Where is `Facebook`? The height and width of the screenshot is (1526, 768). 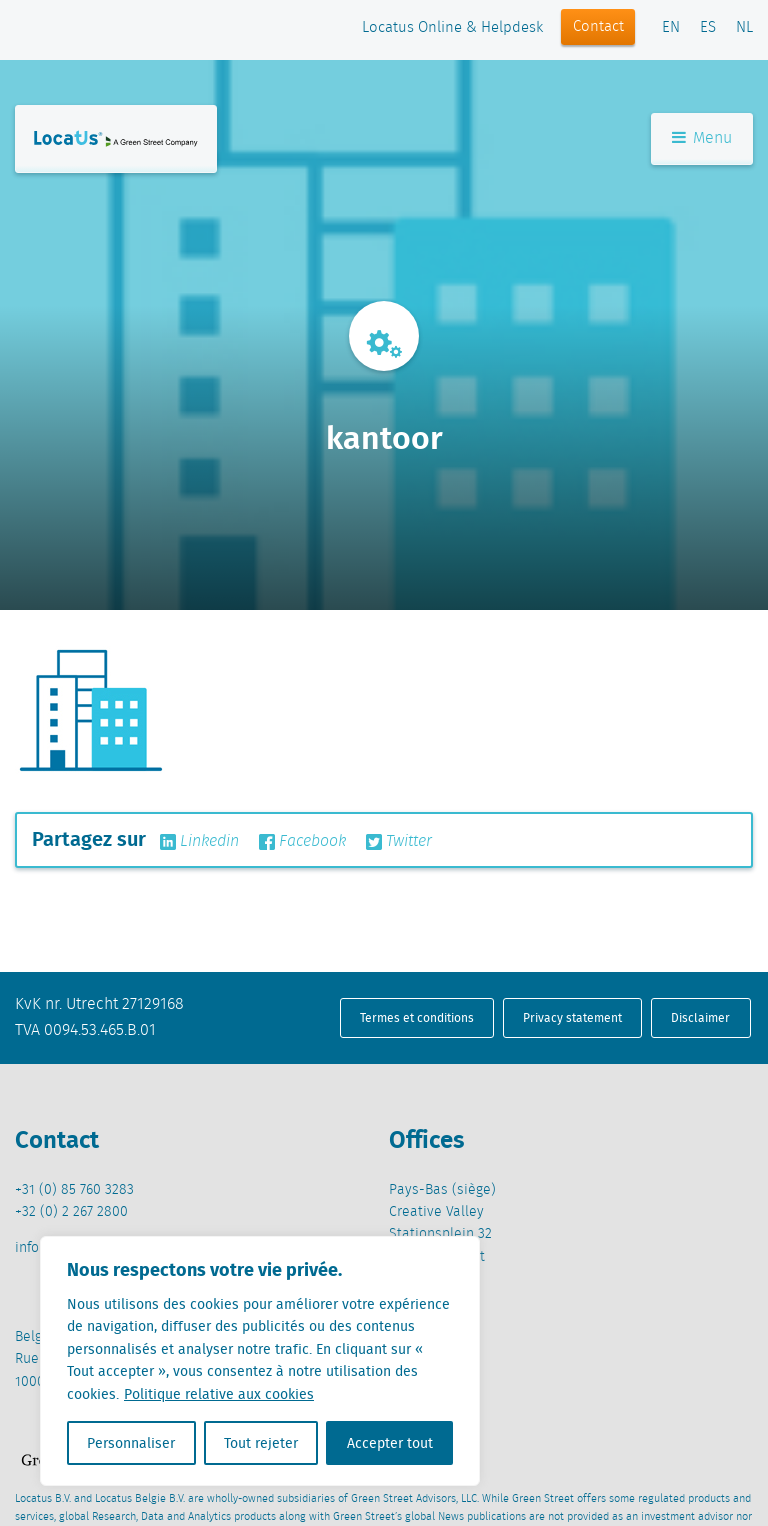 Facebook is located at coordinates (302, 842).